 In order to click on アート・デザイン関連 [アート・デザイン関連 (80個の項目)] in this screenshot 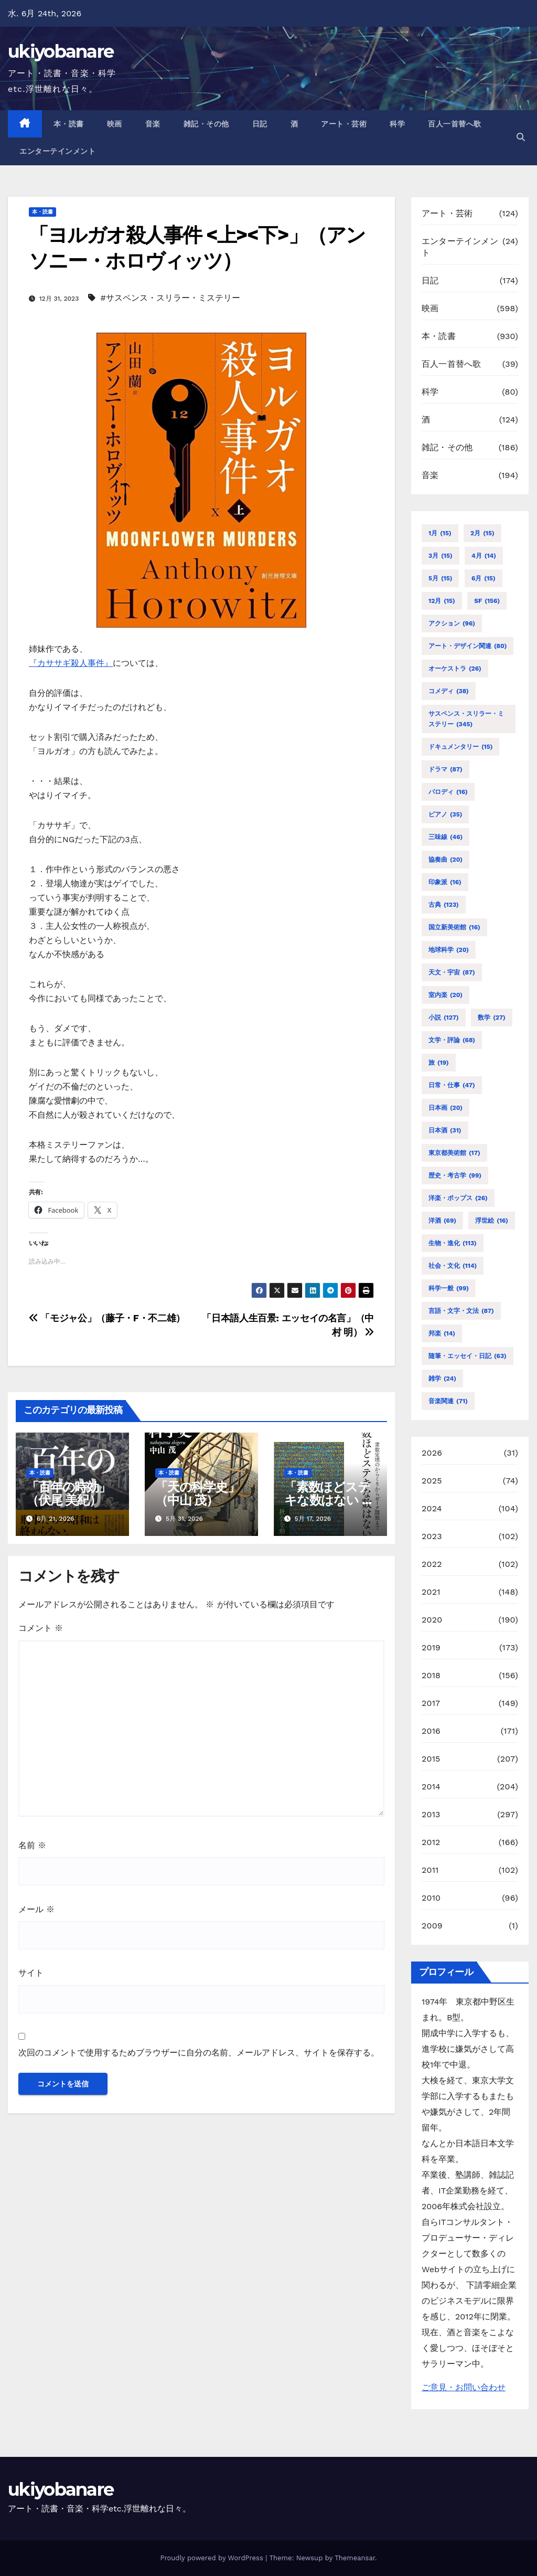, I will do `click(467, 646)`.